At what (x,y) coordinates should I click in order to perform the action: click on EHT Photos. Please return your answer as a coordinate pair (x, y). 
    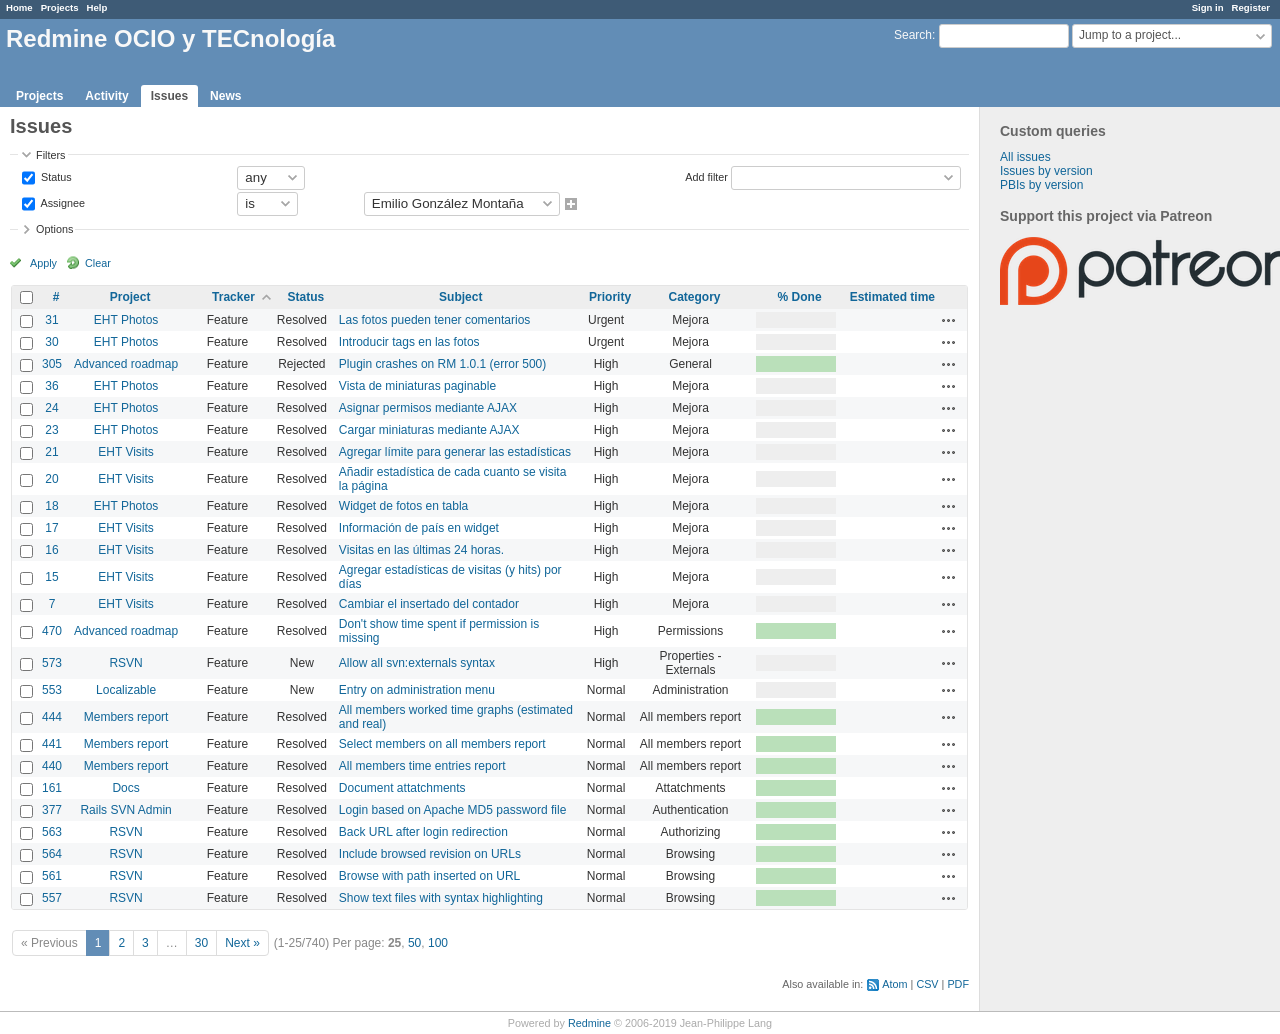
    Looking at the image, I should click on (126, 320).